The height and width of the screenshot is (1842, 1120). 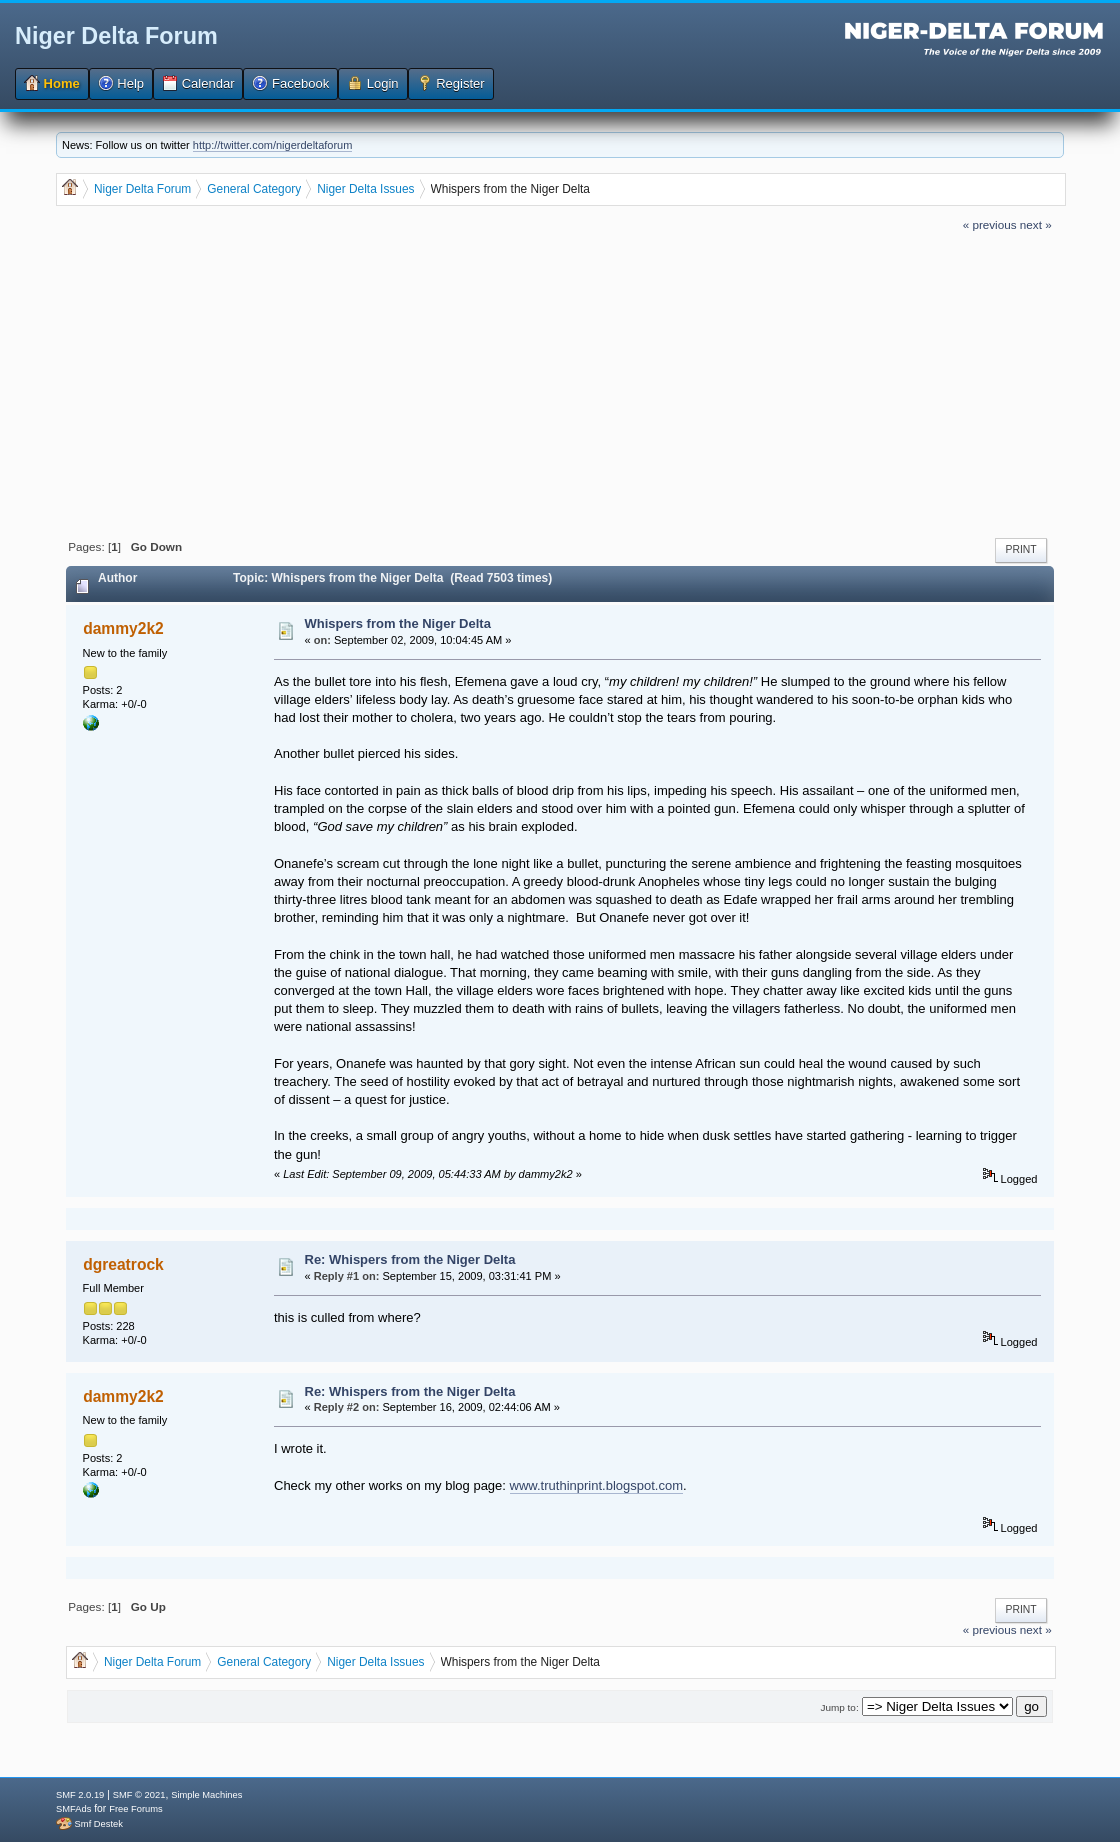 What do you see at coordinates (80, 1795) in the screenshot?
I see `SMF 2.0.19` at bounding box center [80, 1795].